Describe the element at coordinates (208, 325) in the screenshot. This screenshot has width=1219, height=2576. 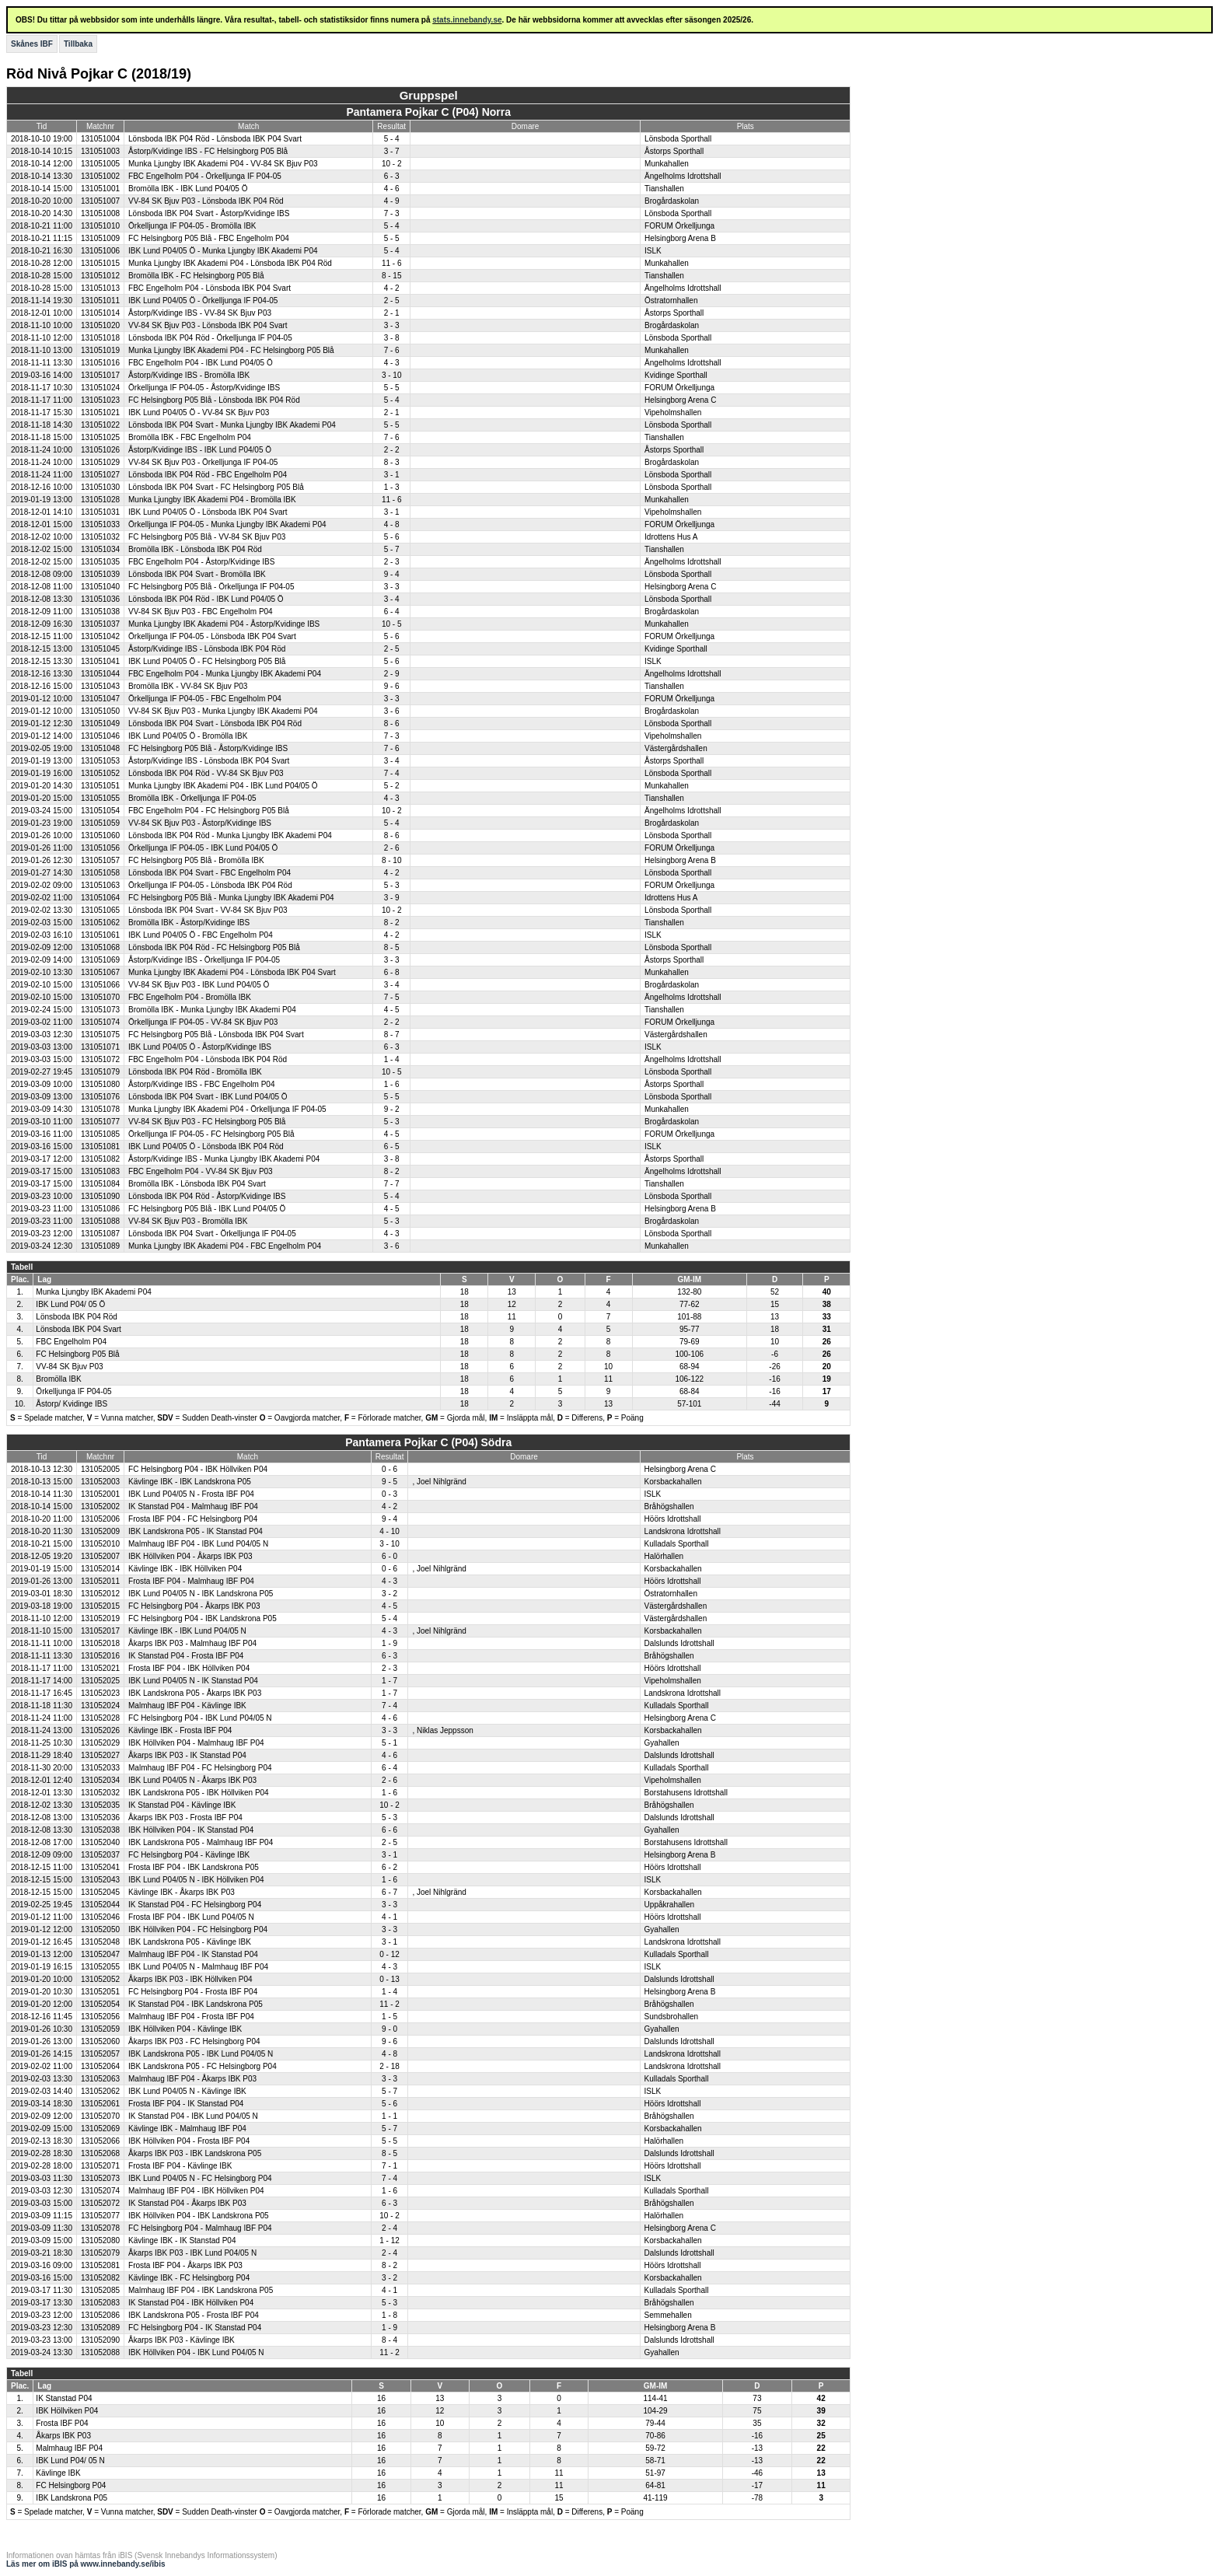
I see `VV-84 SK Bjuv P03 - Lönsboda IBK P04 Svart` at that location.